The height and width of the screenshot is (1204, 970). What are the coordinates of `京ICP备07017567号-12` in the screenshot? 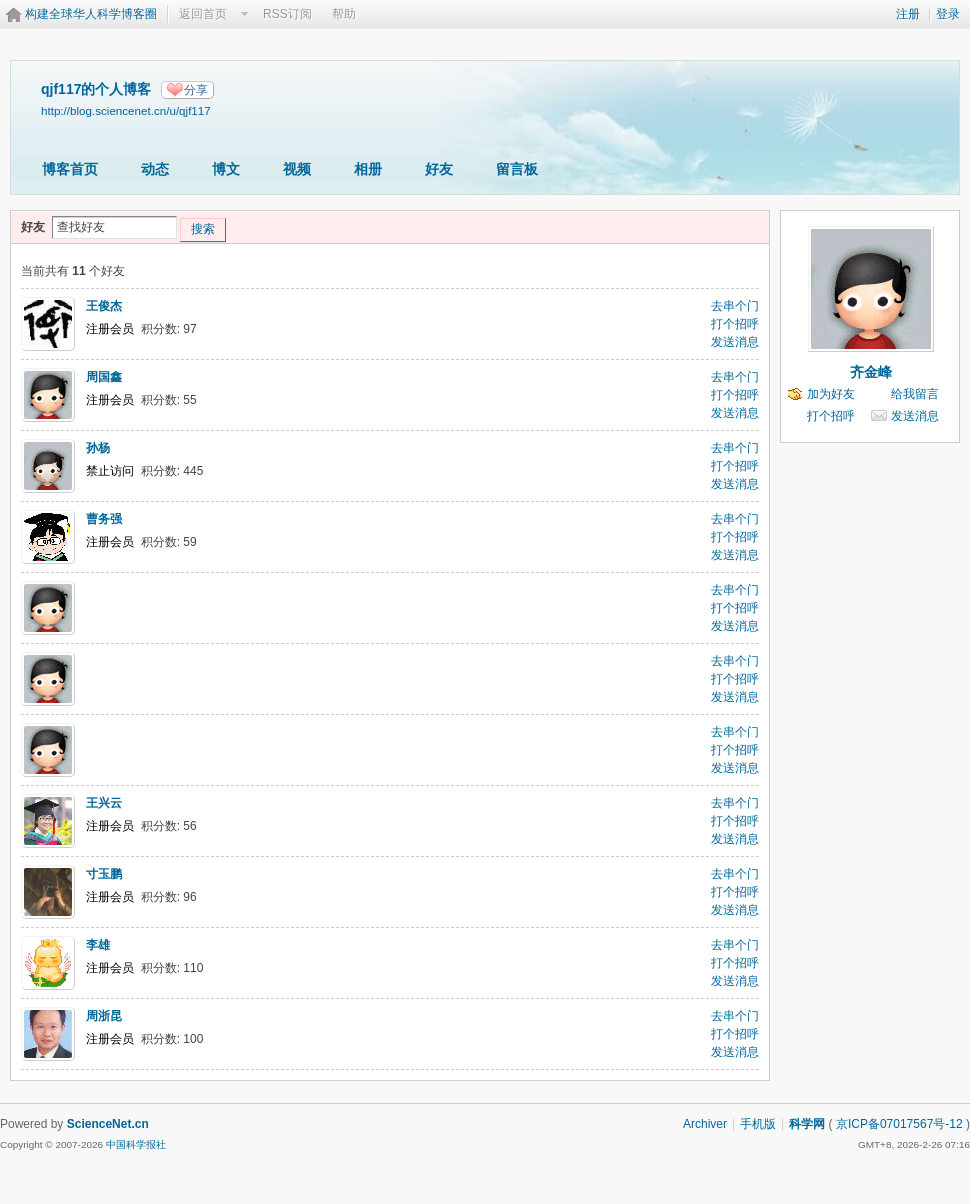 It's located at (899, 1124).